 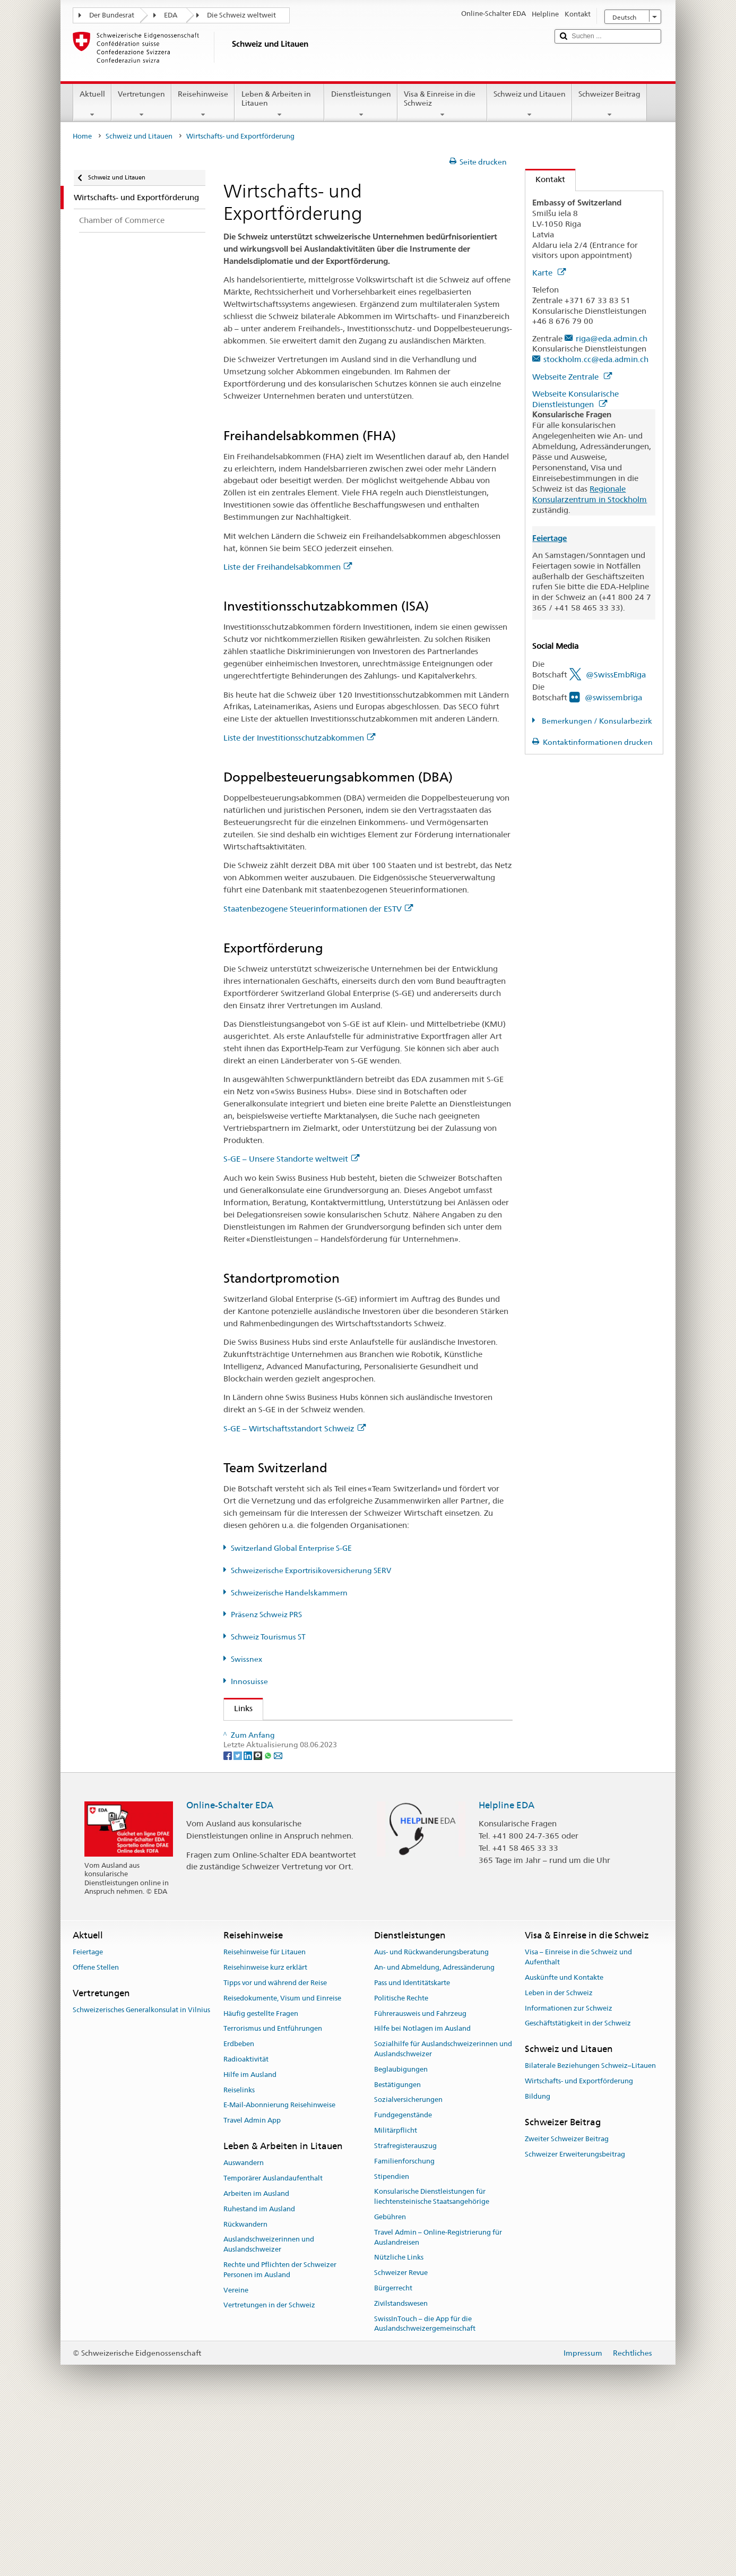 What do you see at coordinates (431, 2360) in the screenshot?
I see `Konsularische Dienstleistungen für liechtensteinische Staatsangehörige` at bounding box center [431, 2360].